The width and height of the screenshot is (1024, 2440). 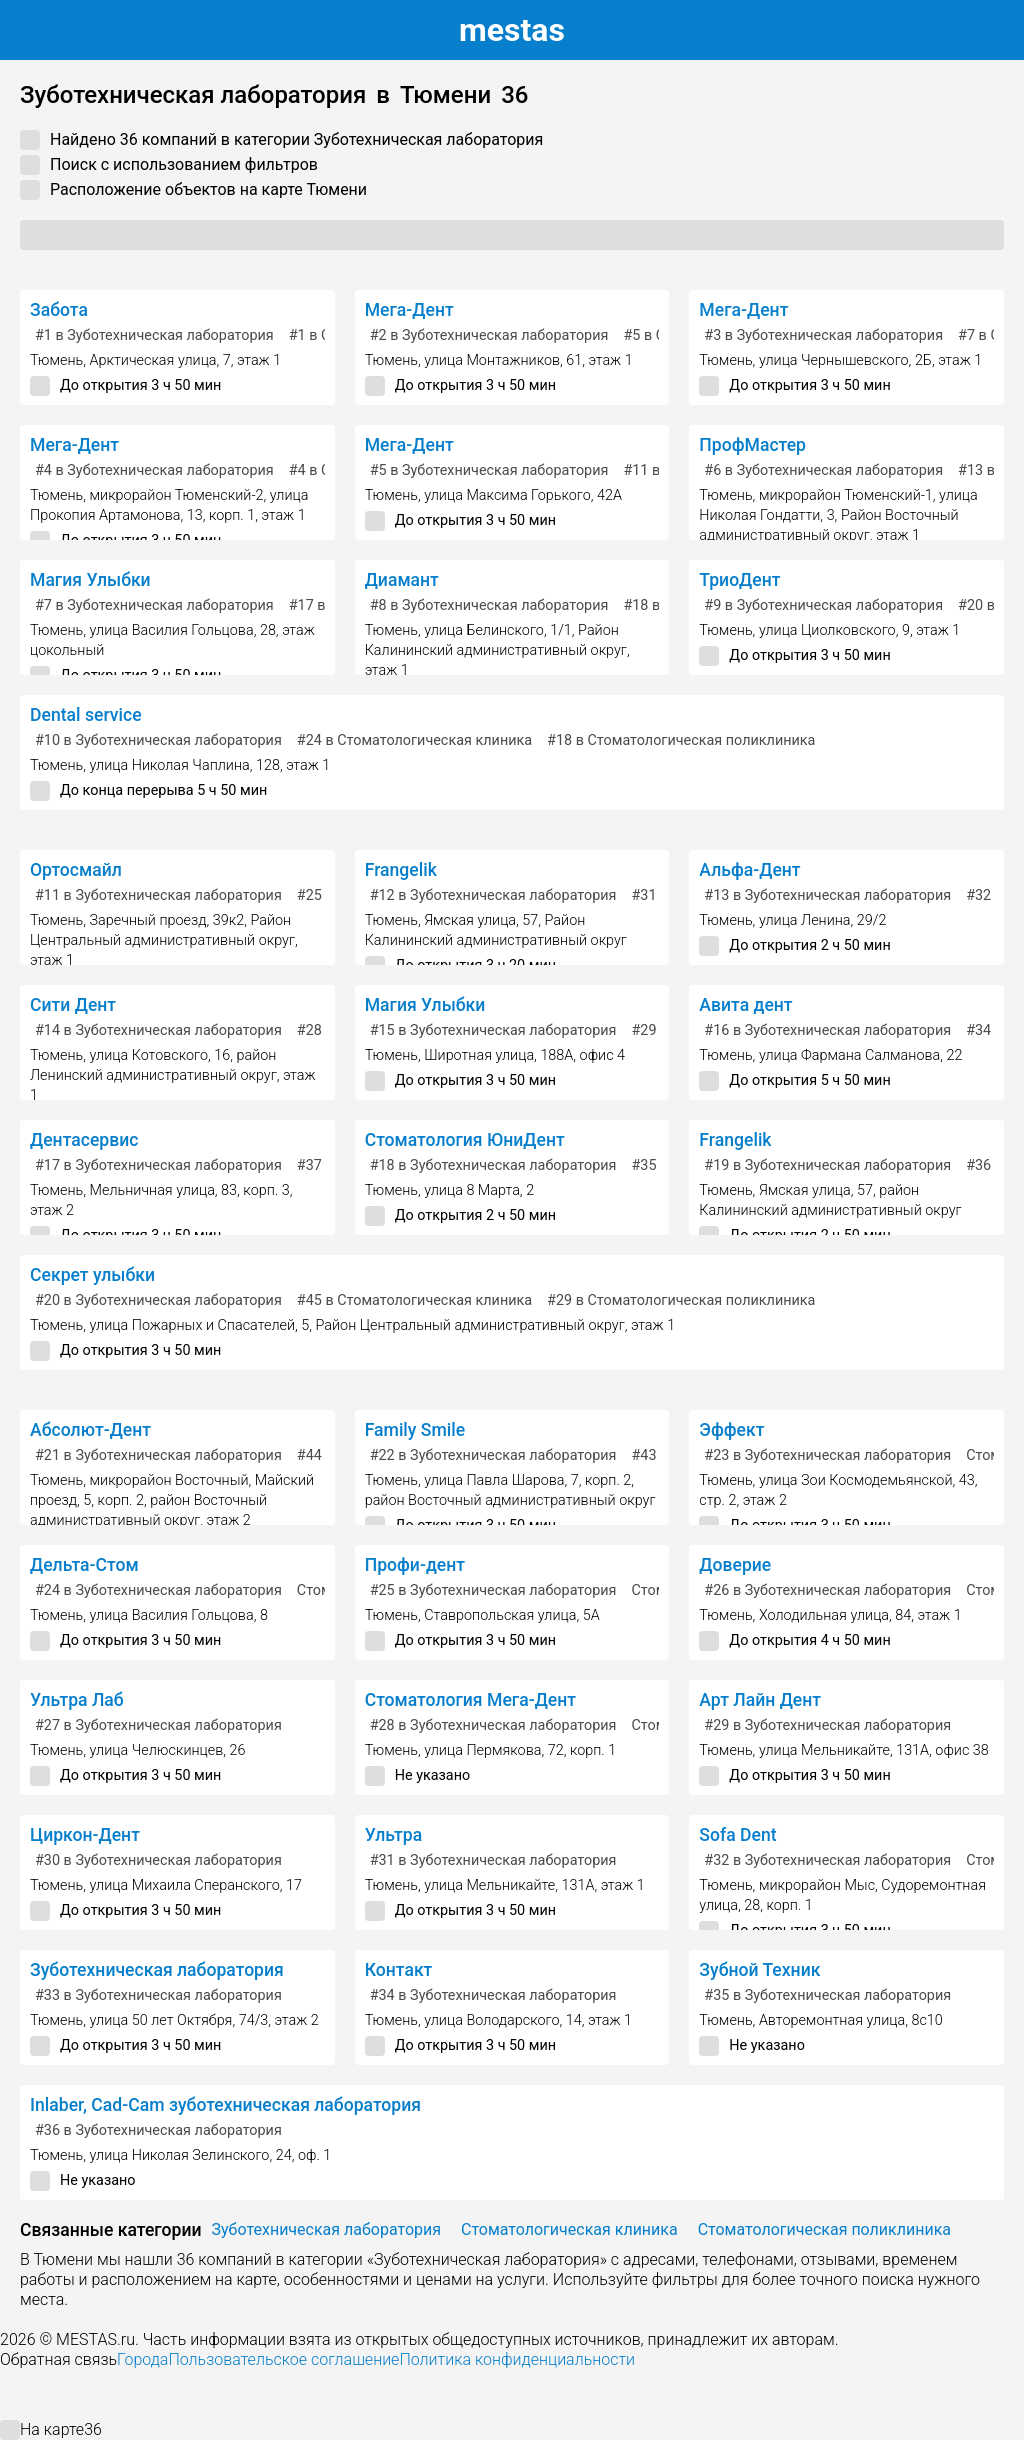 I want to click on Абсолют-Дент, so click(x=90, y=1430).